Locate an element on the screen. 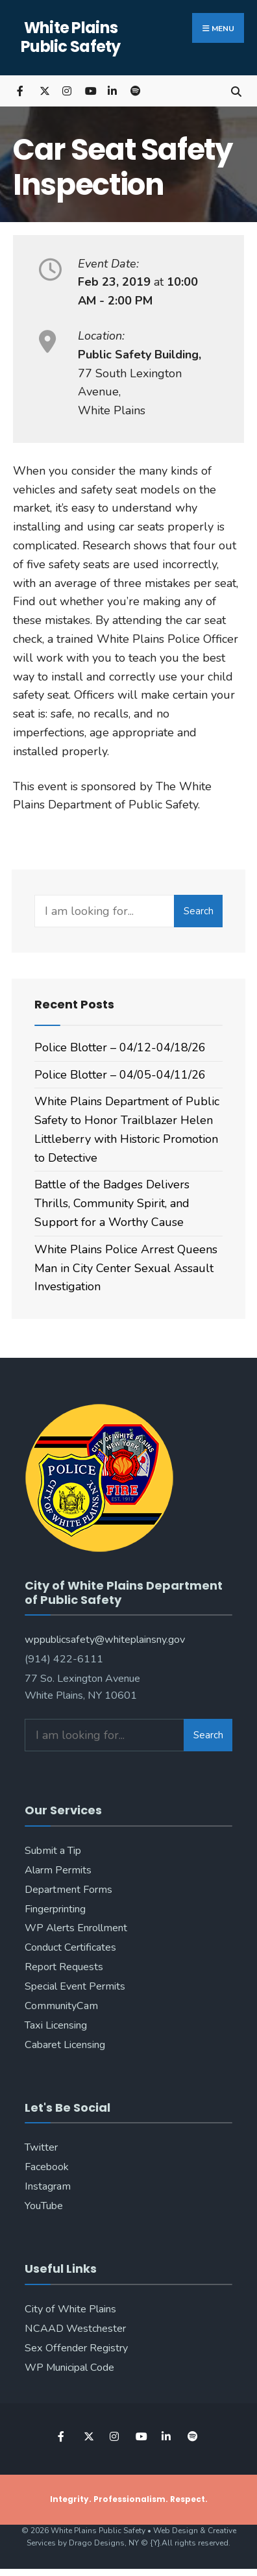  White Plains Police Arrest Queens Man in City Center Sexual Assault Investigation is located at coordinates (125, 1268).